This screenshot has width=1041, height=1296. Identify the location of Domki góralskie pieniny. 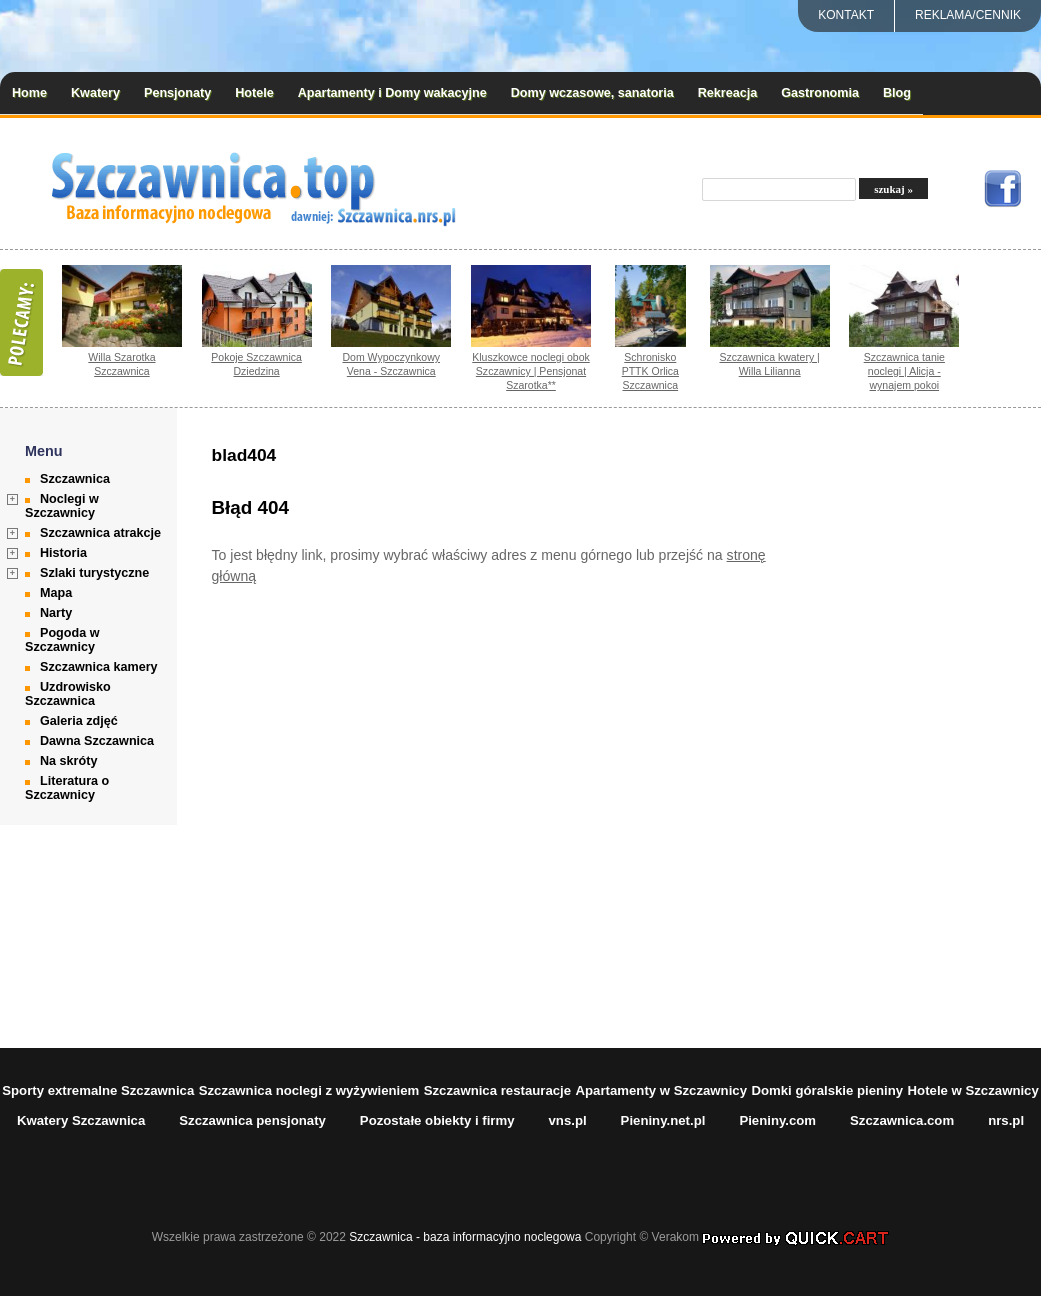
(827, 1090).